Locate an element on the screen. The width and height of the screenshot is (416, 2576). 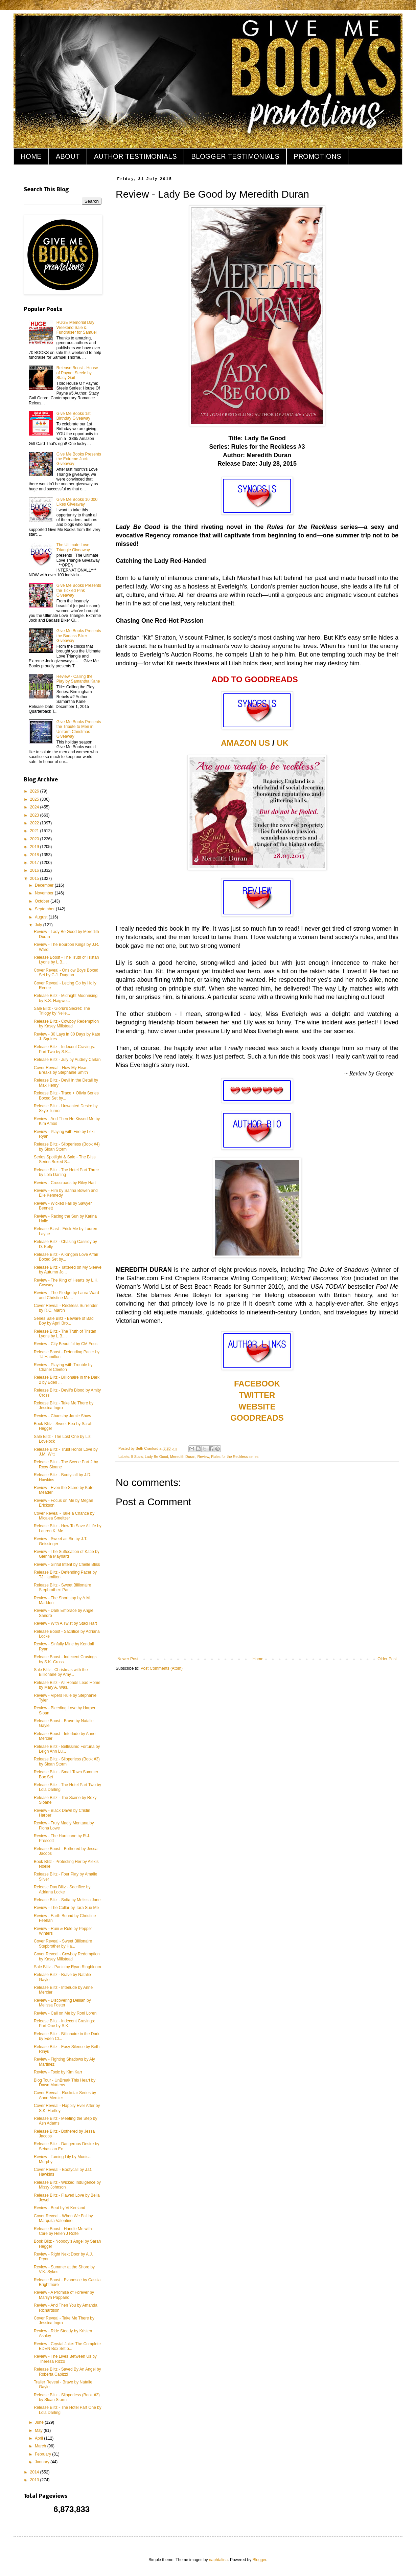
Post Comments (Atom) is located at coordinates (161, 1668).